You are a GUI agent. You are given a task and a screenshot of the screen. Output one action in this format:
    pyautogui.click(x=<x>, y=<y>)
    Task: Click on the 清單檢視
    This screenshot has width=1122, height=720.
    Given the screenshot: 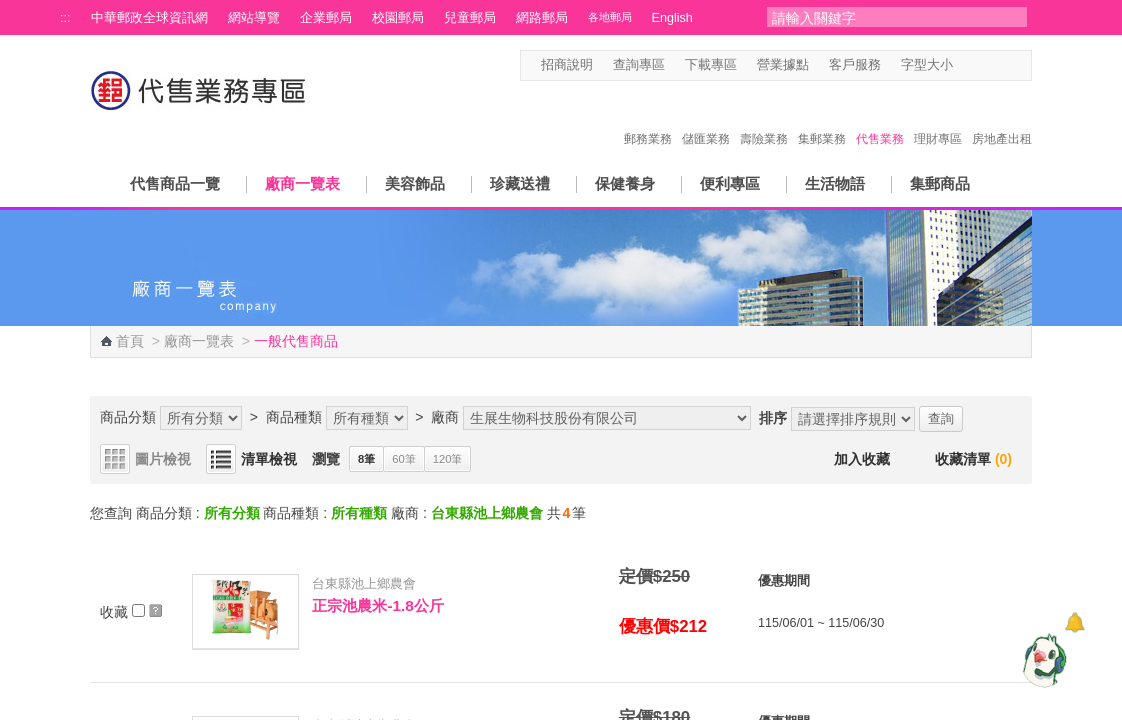 What is the action you would take?
    pyautogui.click(x=269, y=459)
    